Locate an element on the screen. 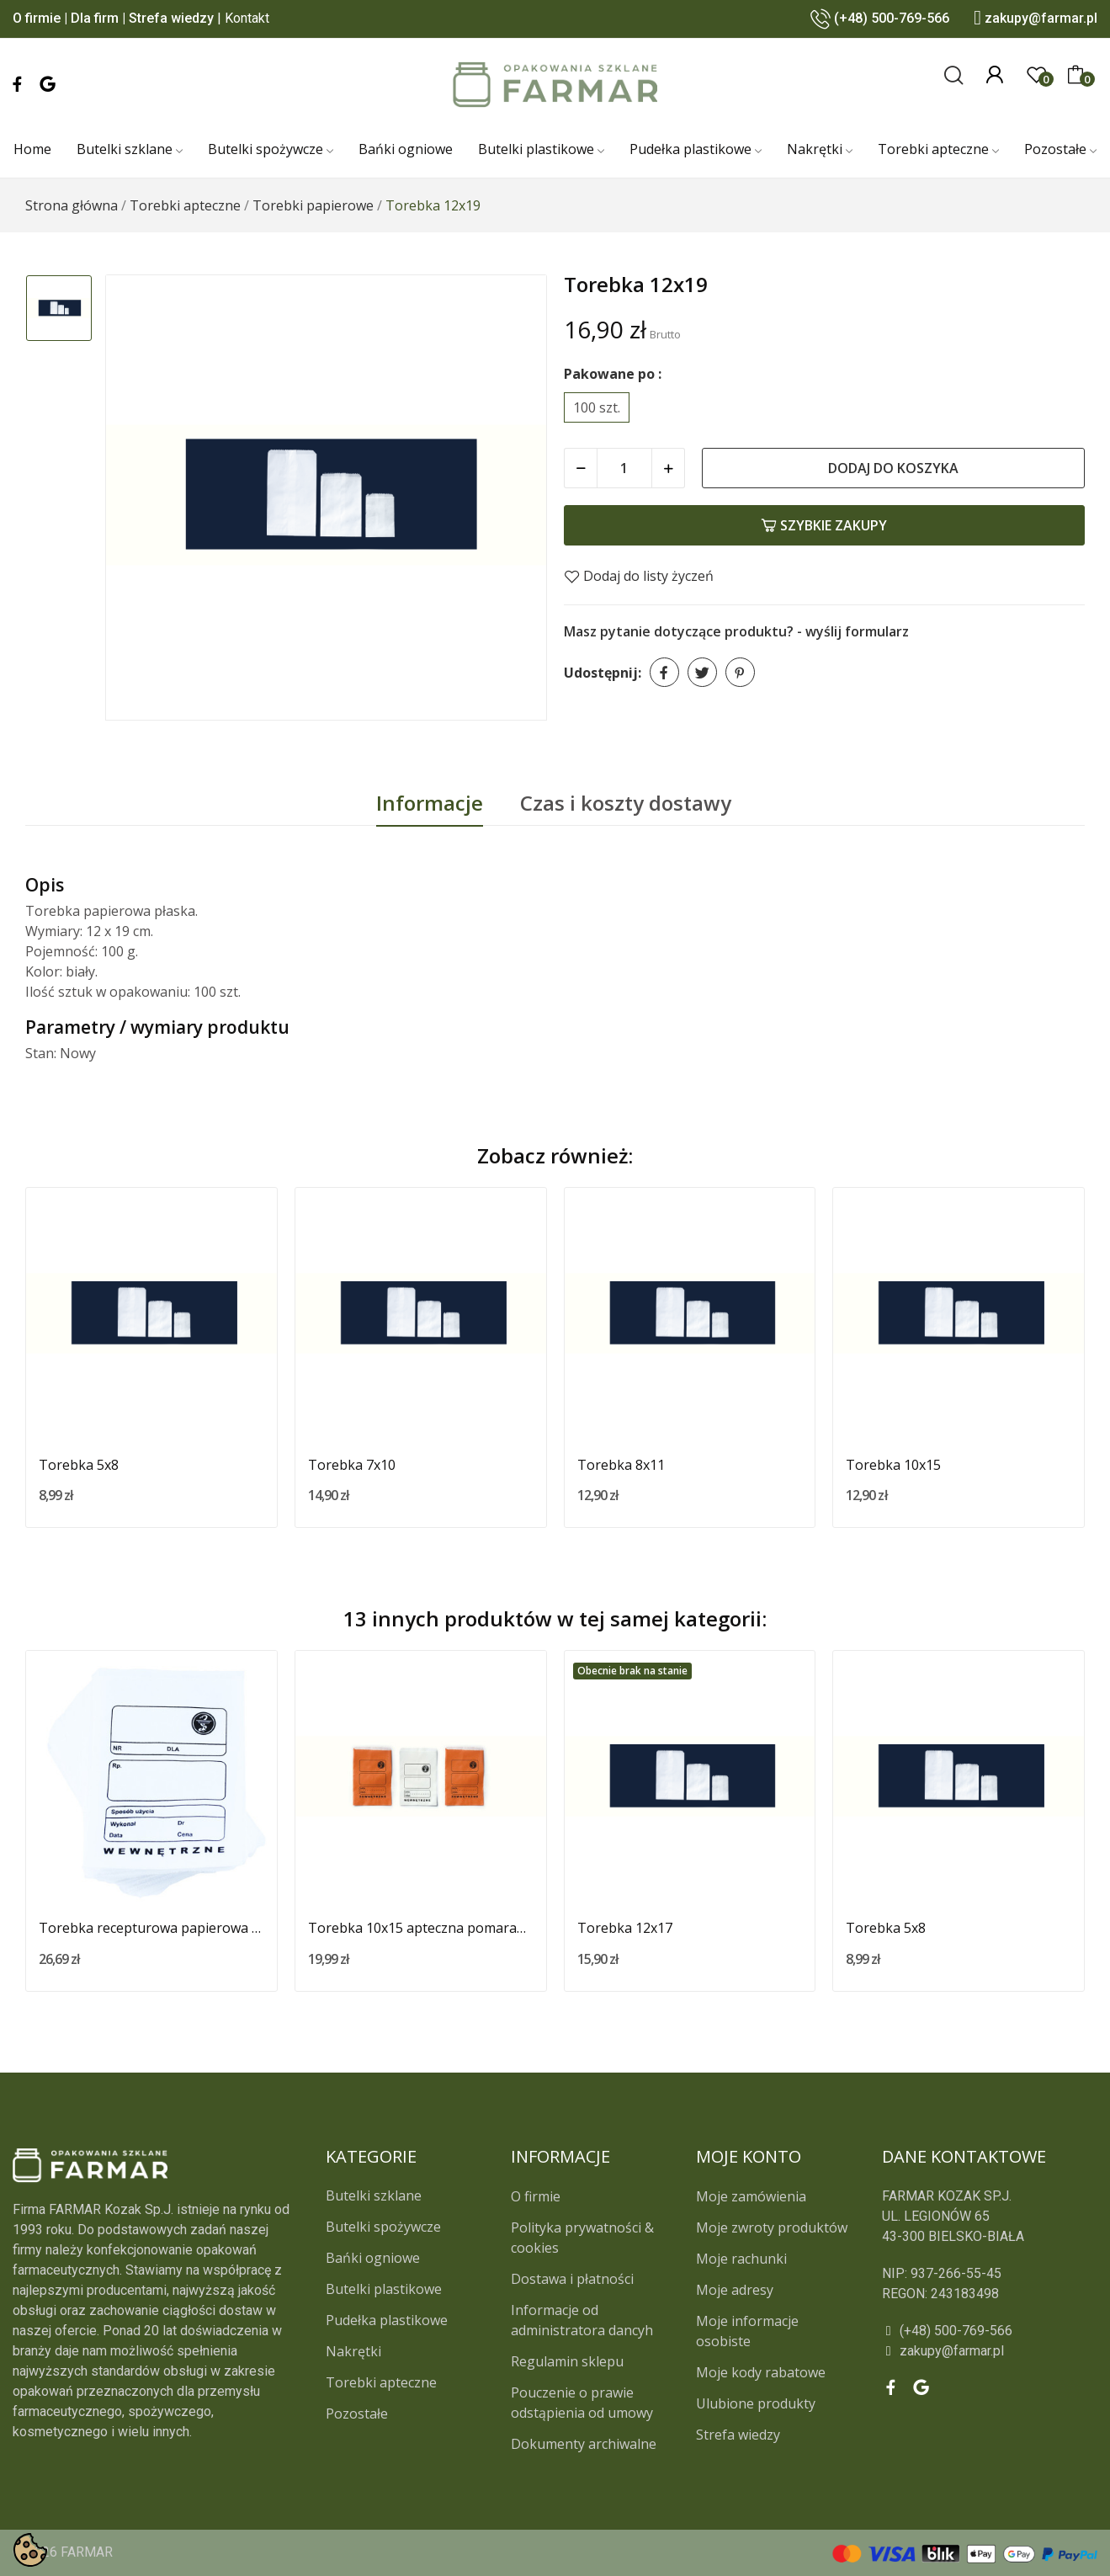 This screenshot has width=1110, height=2576. Butelki plastikowe is located at coordinates (384, 2289).